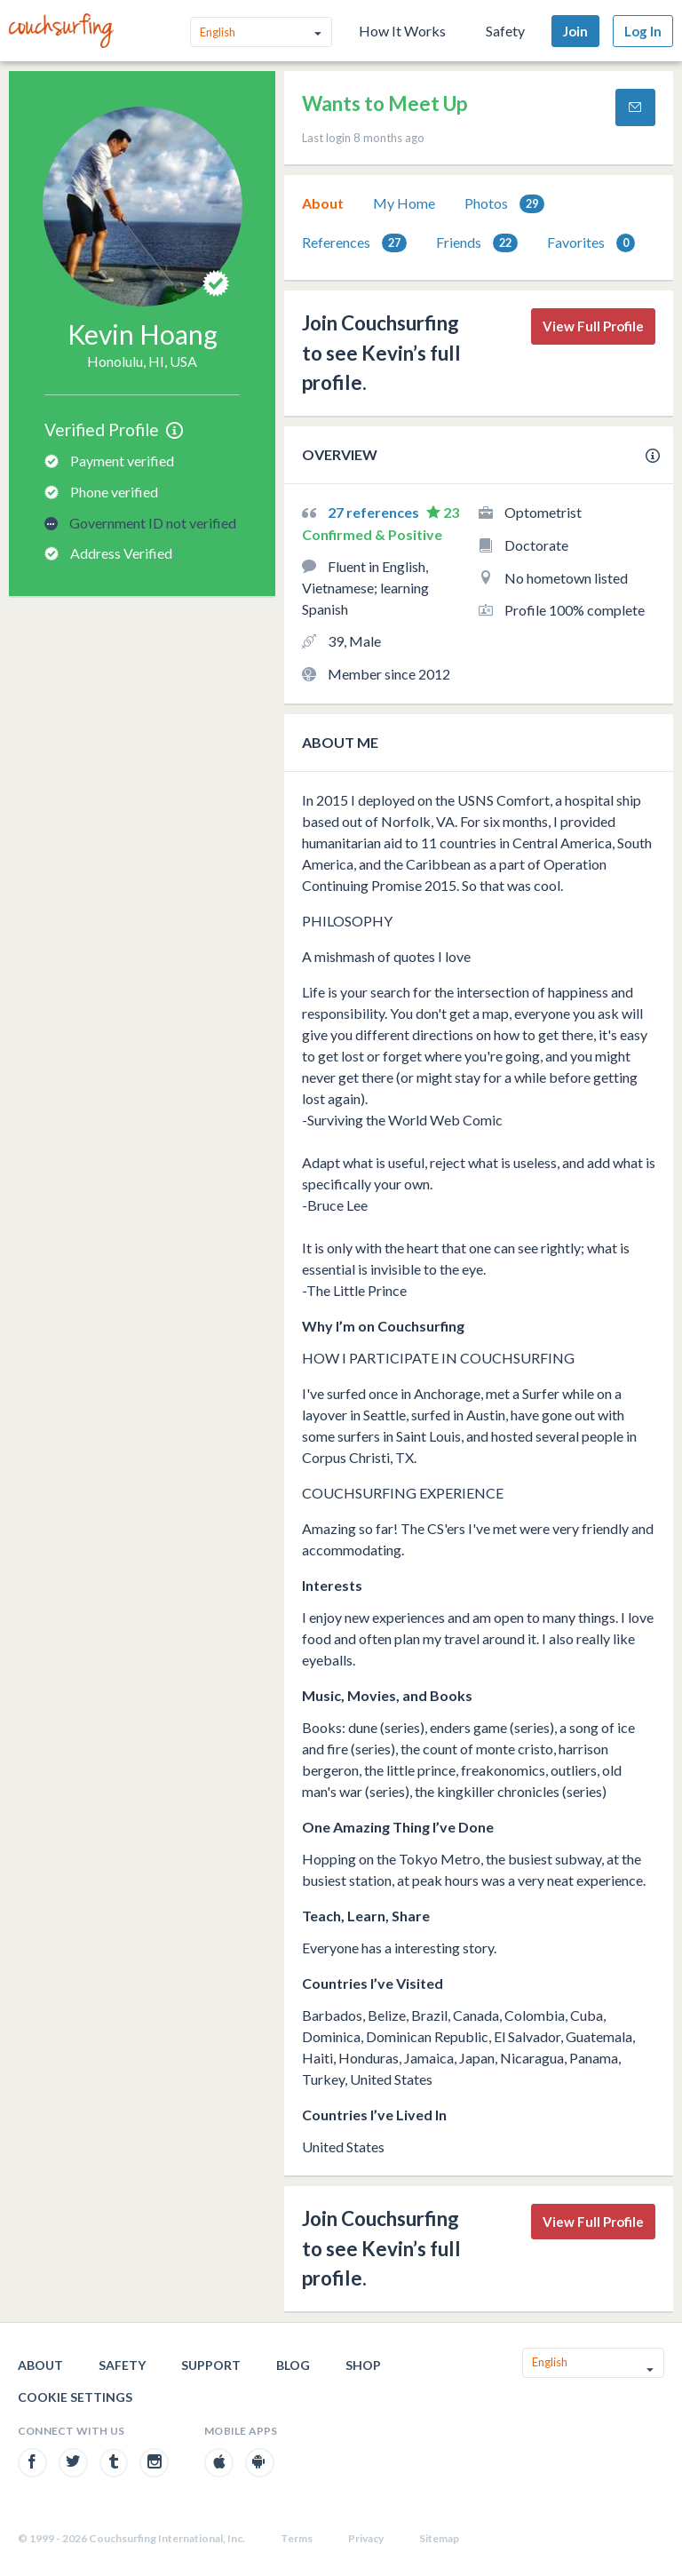 This screenshot has width=682, height=2576. Describe the element at coordinates (142, 361) in the screenshot. I see `Honolulu, HI, USA` at that location.